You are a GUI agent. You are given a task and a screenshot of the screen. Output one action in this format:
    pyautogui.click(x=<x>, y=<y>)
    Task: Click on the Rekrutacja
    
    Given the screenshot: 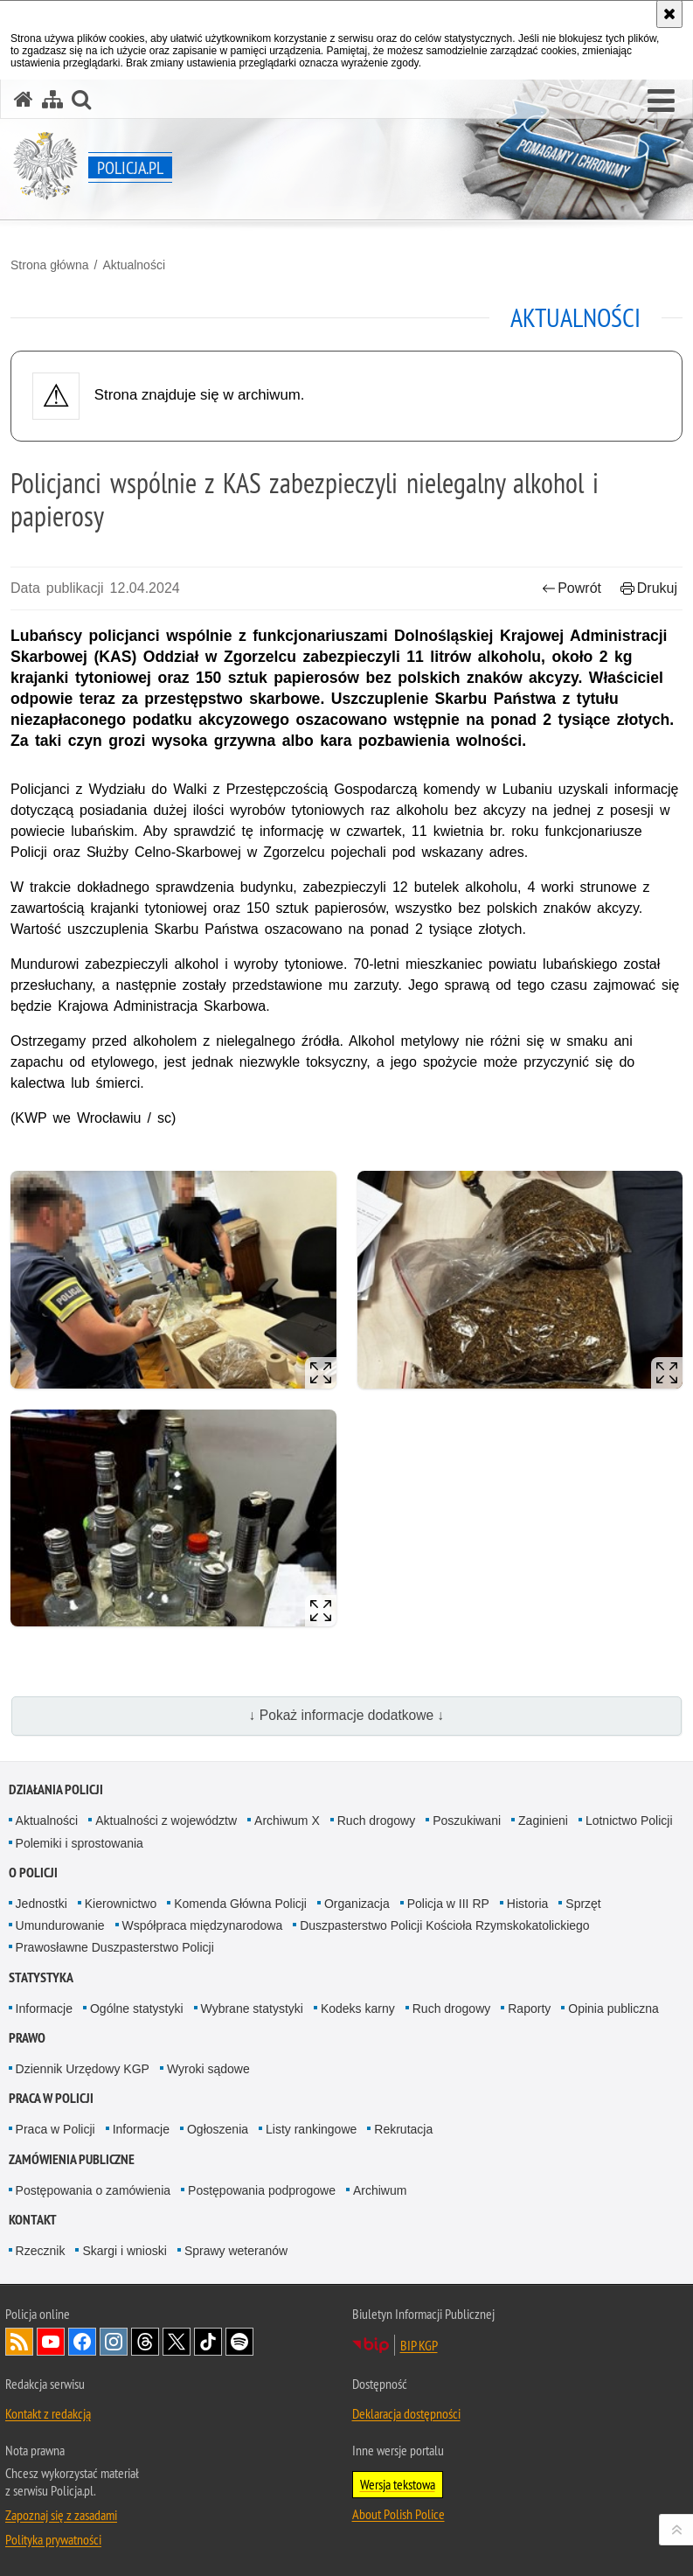 What is the action you would take?
    pyautogui.click(x=403, y=2129)
    